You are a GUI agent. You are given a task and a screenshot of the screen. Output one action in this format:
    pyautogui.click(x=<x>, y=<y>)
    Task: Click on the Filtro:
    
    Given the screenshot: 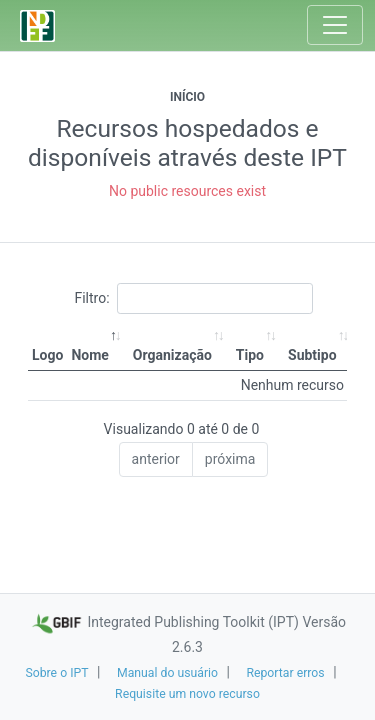 What is the action you would take?
    pyautogui.click(x=193, y=298)
    